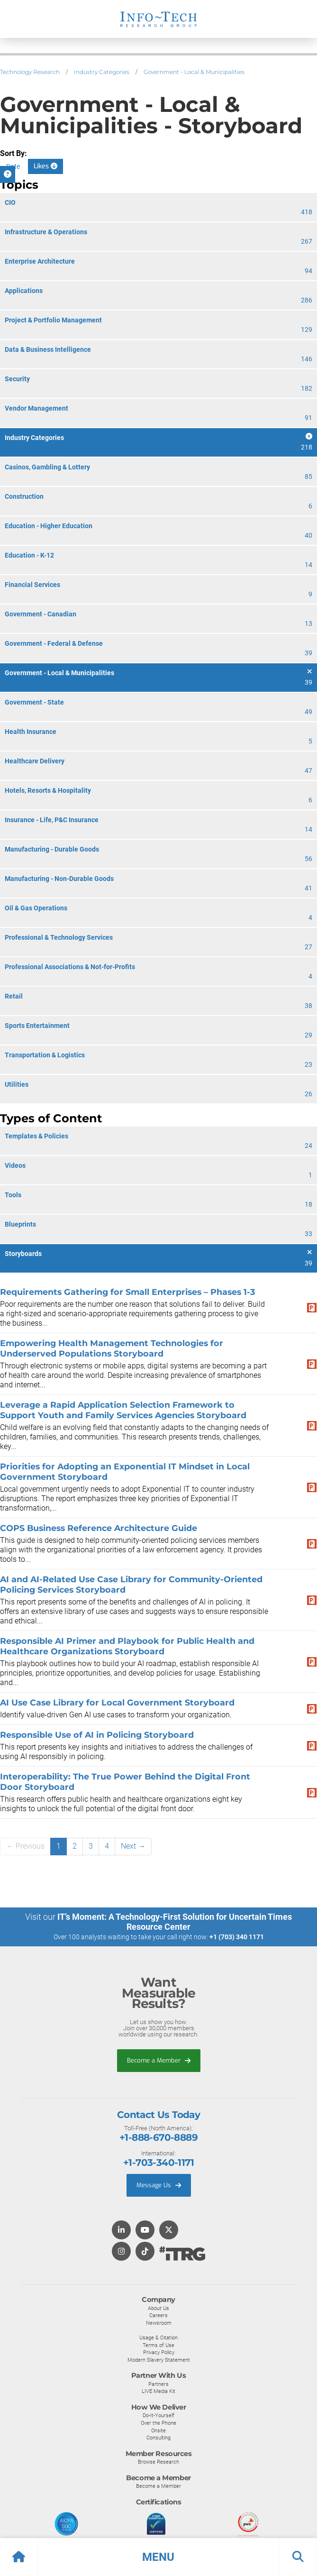  I want to click on Onsite, so click(158, 2430).